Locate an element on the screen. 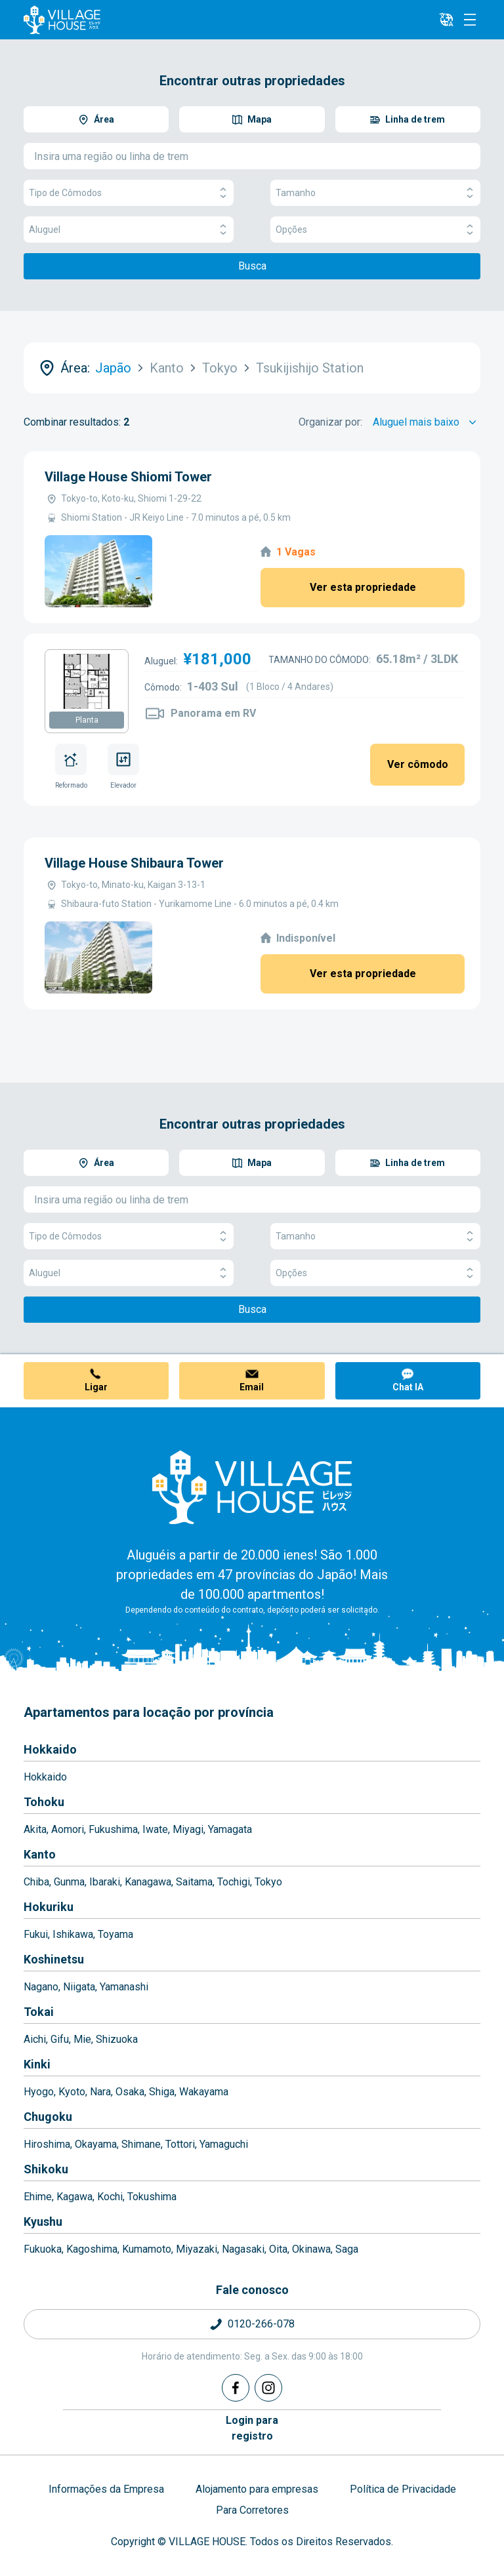 The height and width of the screenshot is (2576, 504). Village House Shibaura Tower is located at coordinates (134, 863).